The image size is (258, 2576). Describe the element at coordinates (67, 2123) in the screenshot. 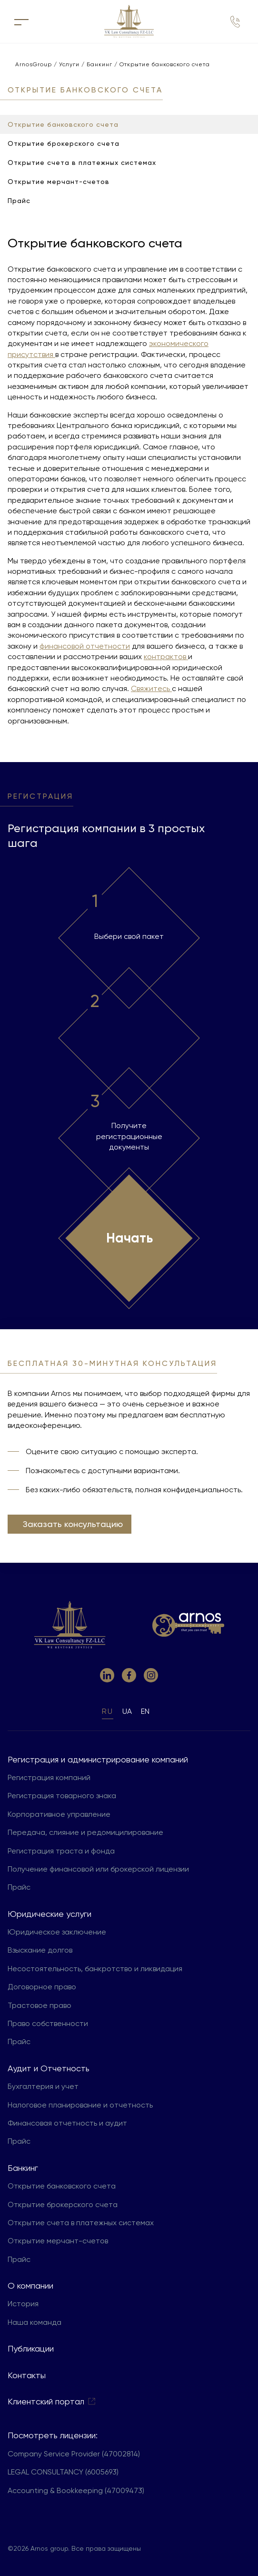

I see `Финансовая отчетность и аудит` at that location.